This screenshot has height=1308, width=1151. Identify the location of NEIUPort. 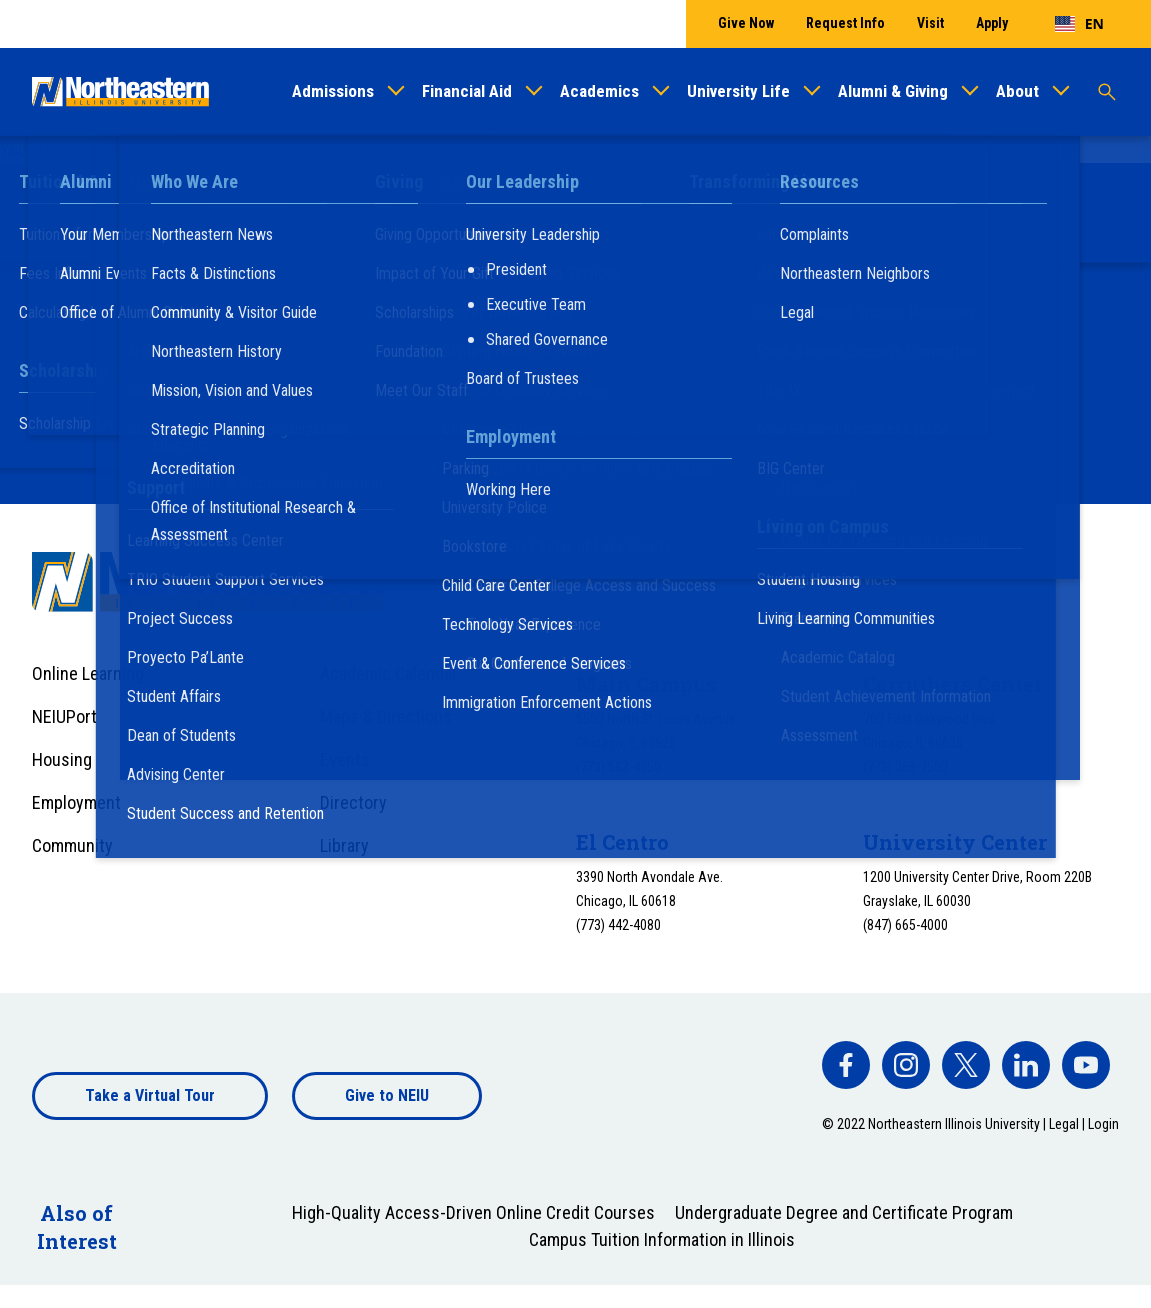
(64, 716).